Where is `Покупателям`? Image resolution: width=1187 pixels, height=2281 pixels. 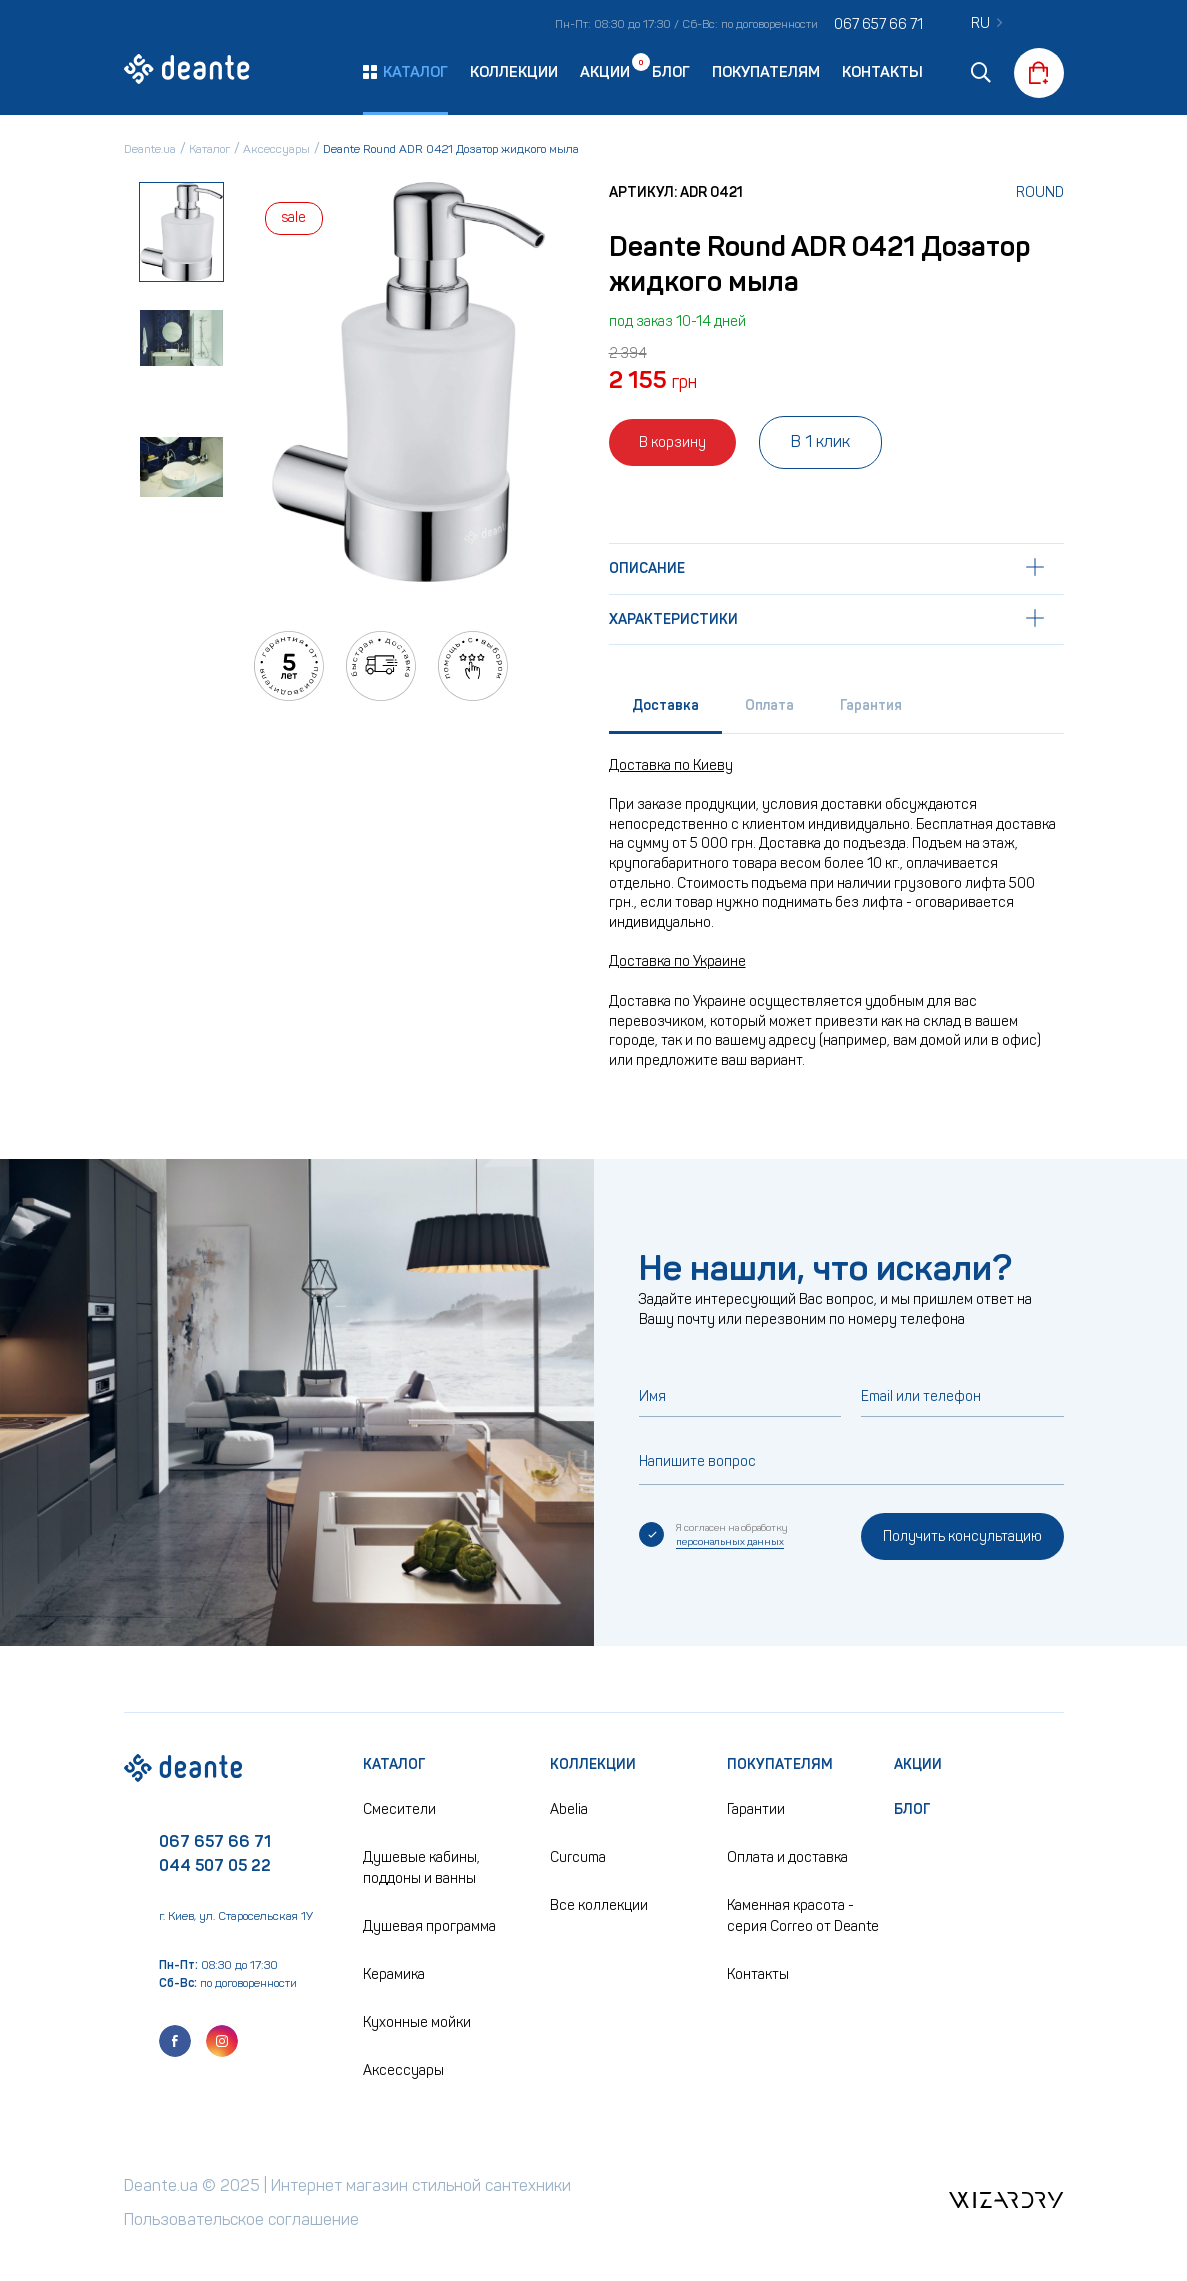 Покупателям is located at coordinates (766, 72).